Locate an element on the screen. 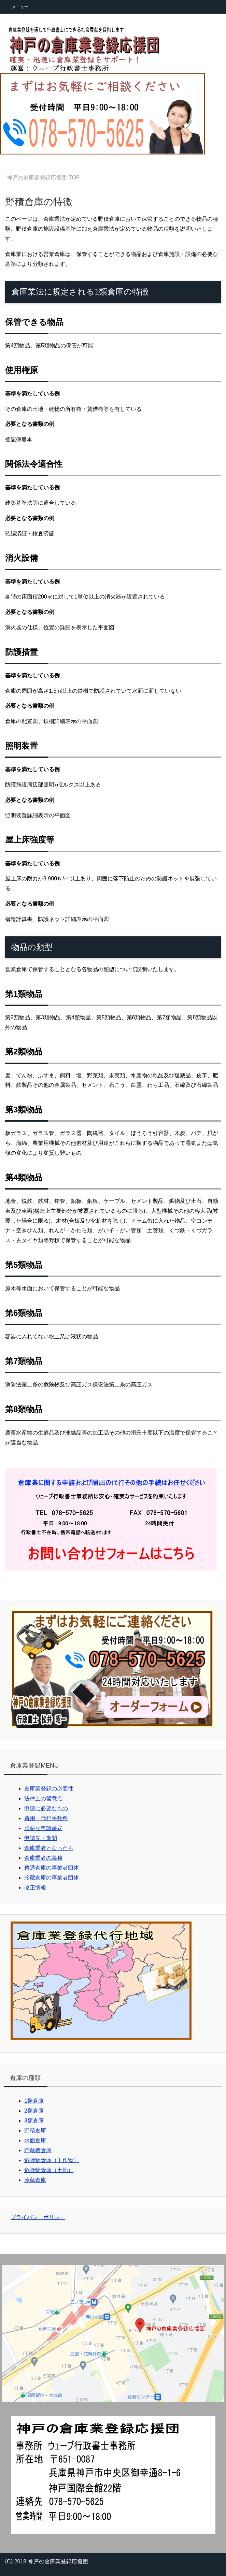 Image resolution: width=226 pixels, height=2576 pixels. 申請先・期間 is located at coordinates (40, 1838).